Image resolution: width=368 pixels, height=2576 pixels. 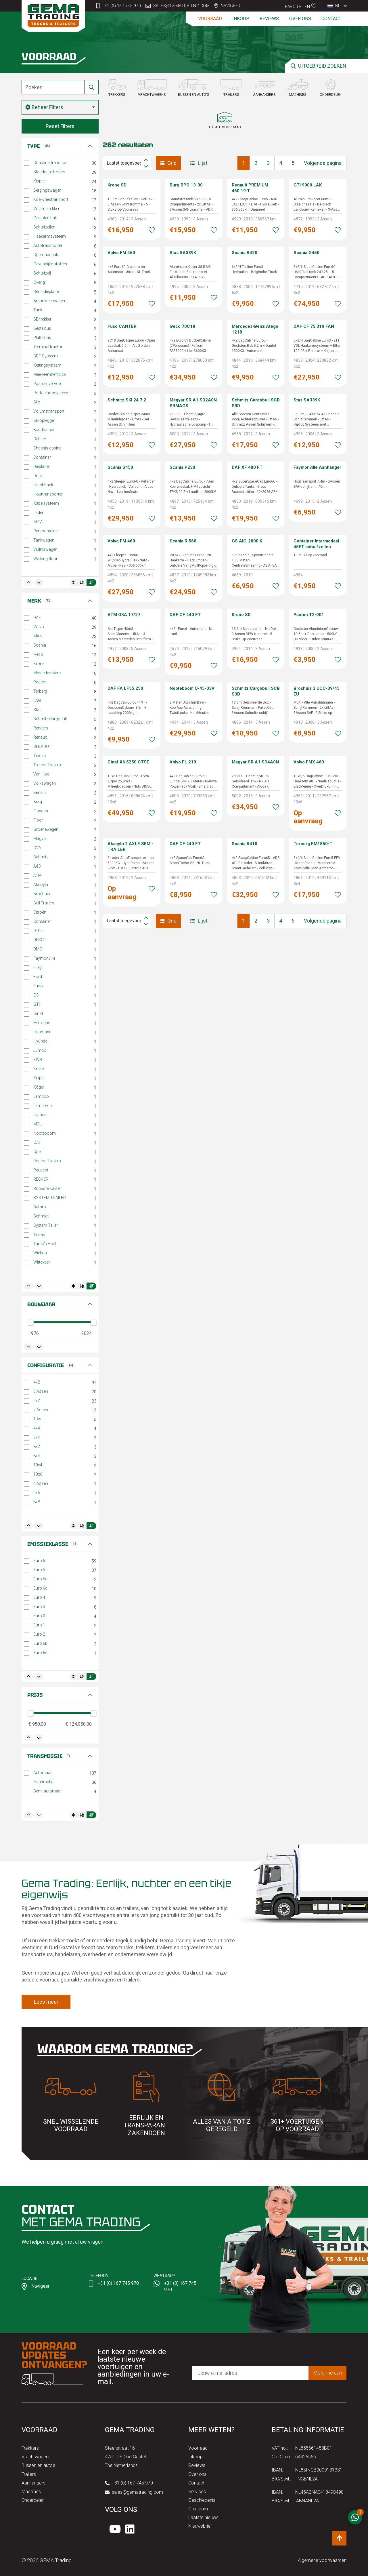 What do you see at coordinates (40, 1588) in the screenshot?
I see `Euro 6d` at bounding box center [40, 1588].